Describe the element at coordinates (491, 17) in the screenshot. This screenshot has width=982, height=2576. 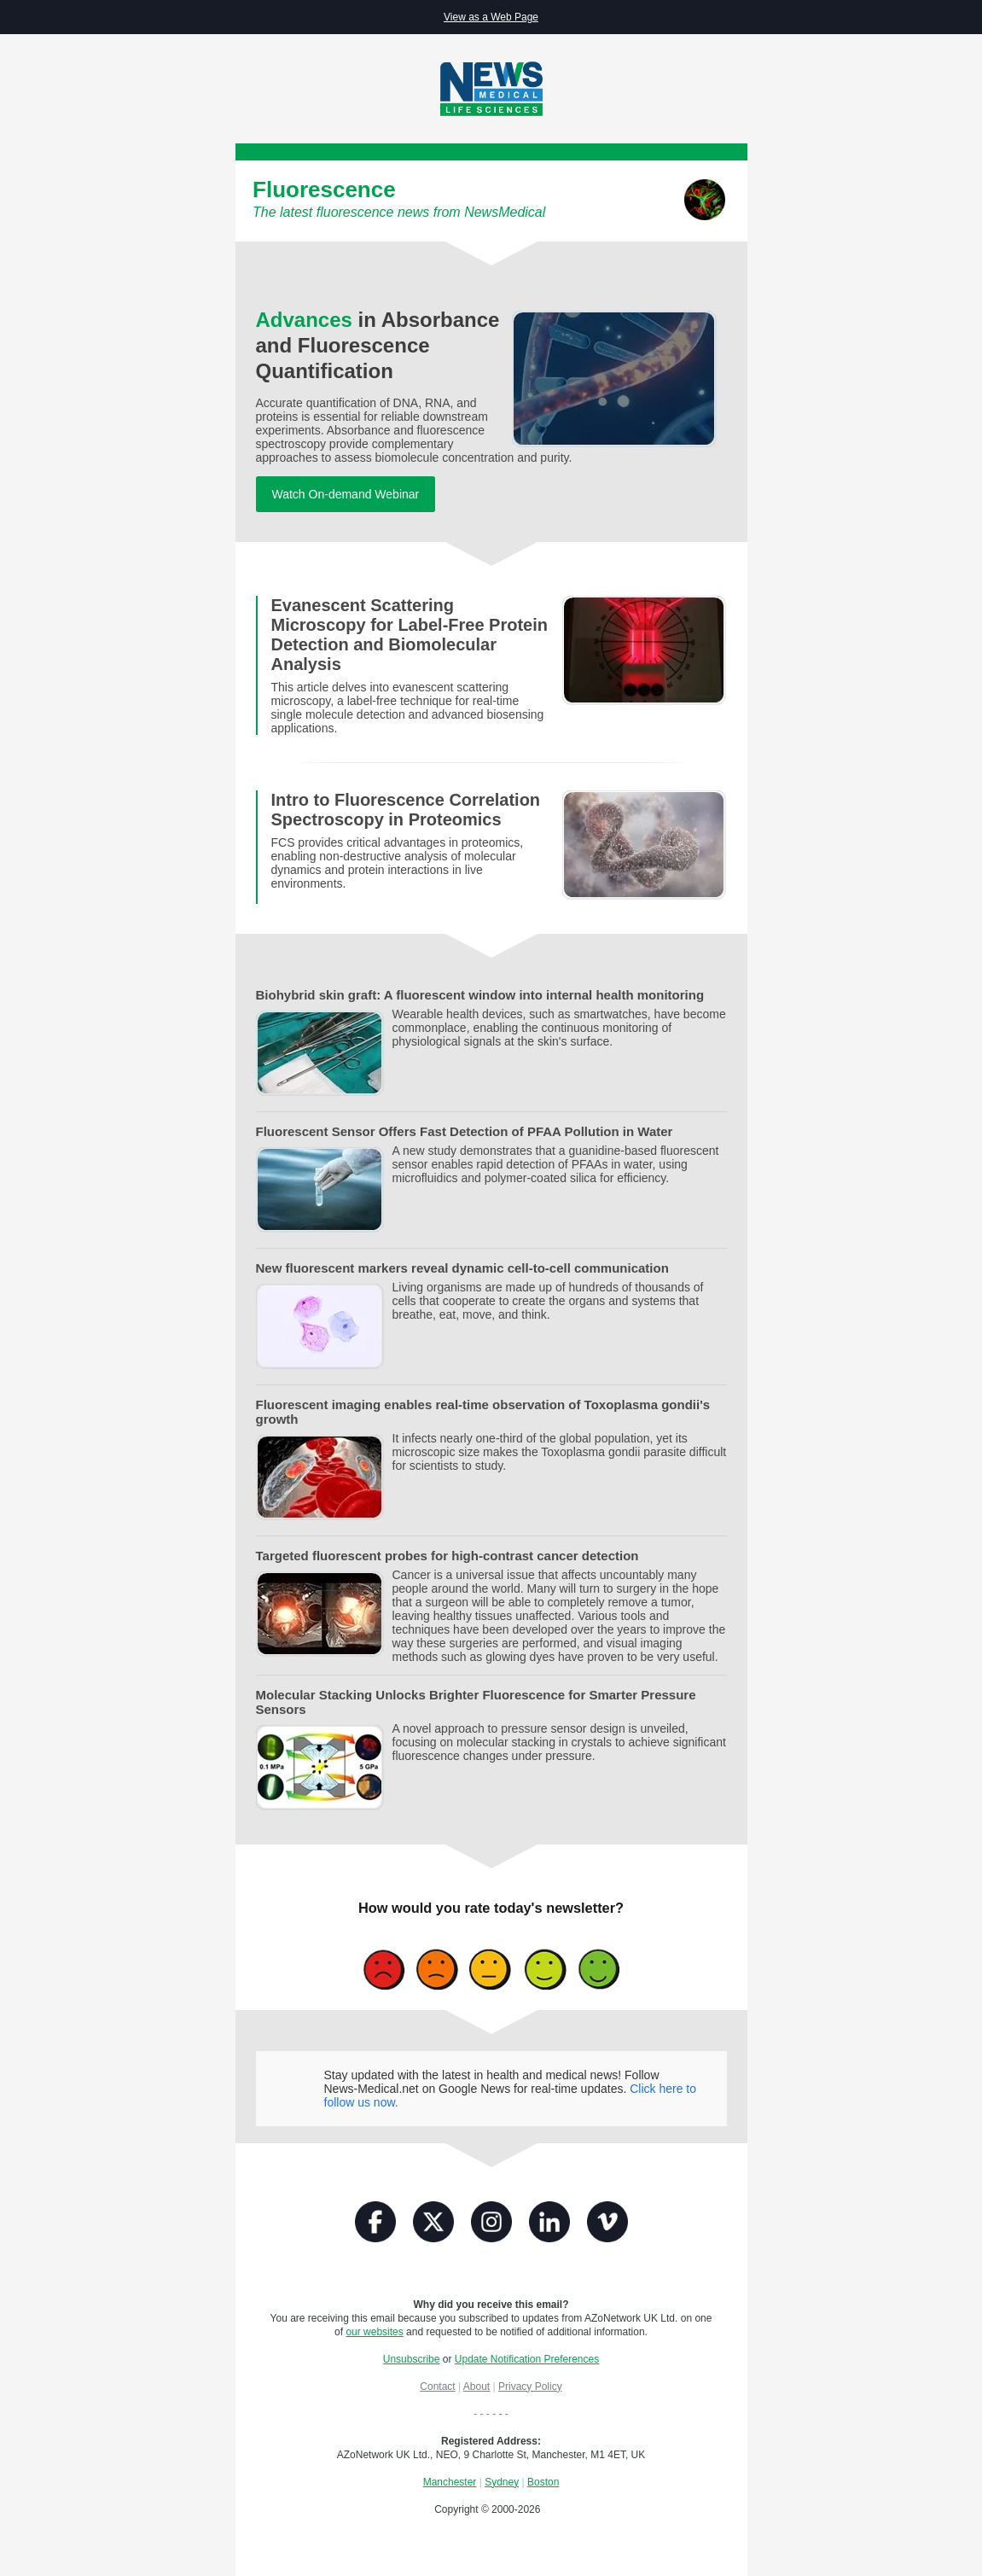
I see `View as a Web Page` at that location.